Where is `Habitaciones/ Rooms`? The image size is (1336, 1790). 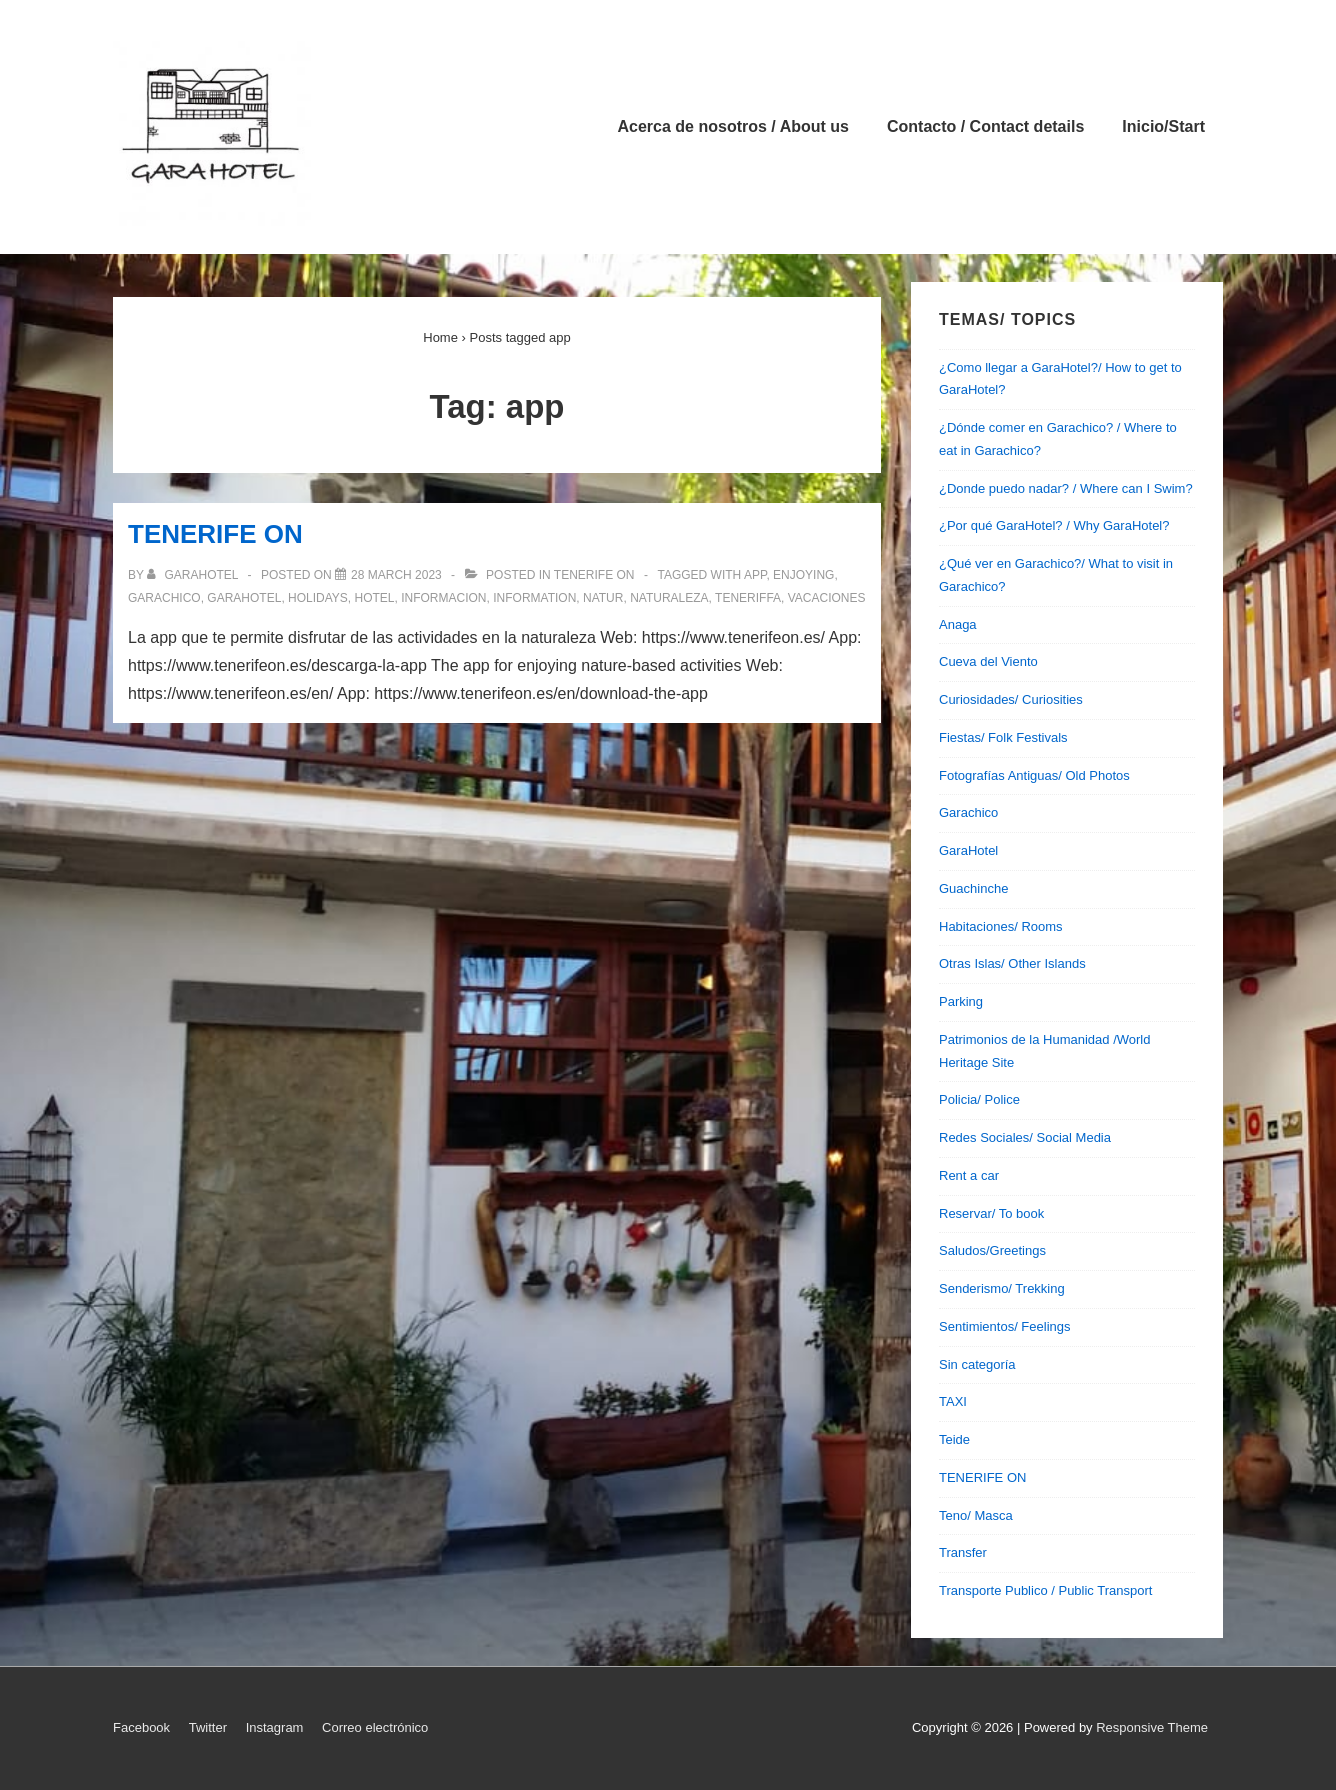
Habitaciones/ Rooms is located at coordinates (1001, 926).